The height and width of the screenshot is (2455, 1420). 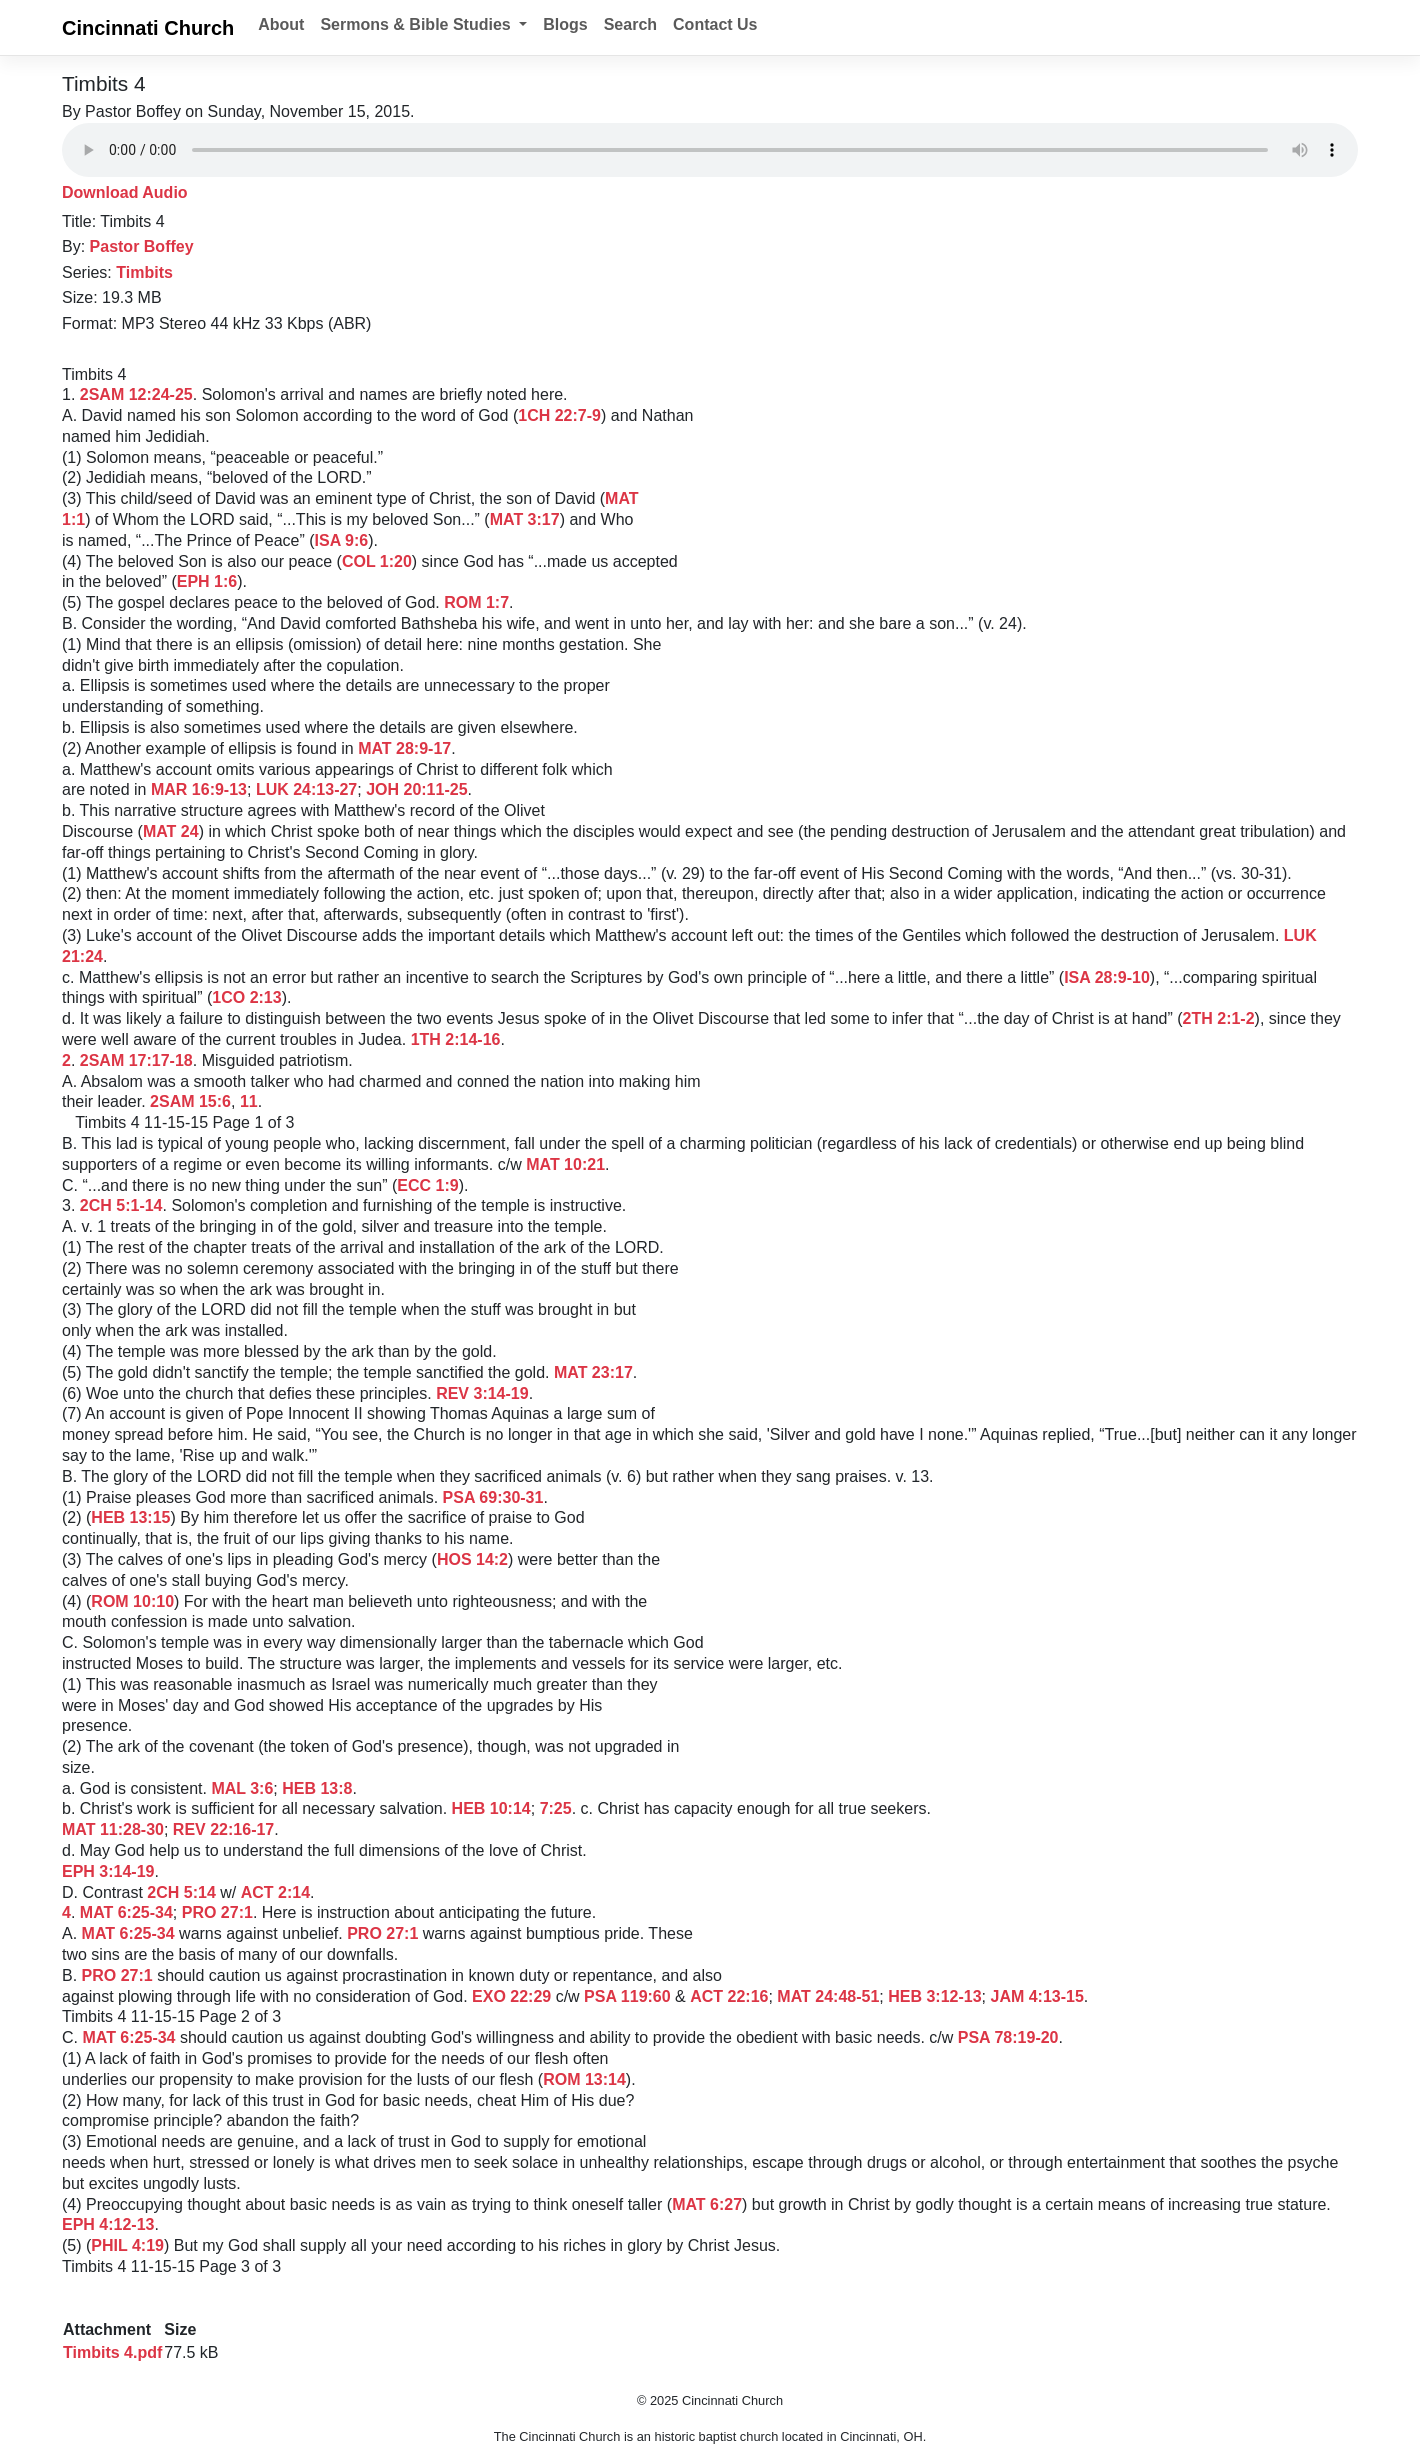 What do you see at coordinates (317, 1788) in the screenshot?
I see `HEB 13:8` at bounding box center [317, 1788].